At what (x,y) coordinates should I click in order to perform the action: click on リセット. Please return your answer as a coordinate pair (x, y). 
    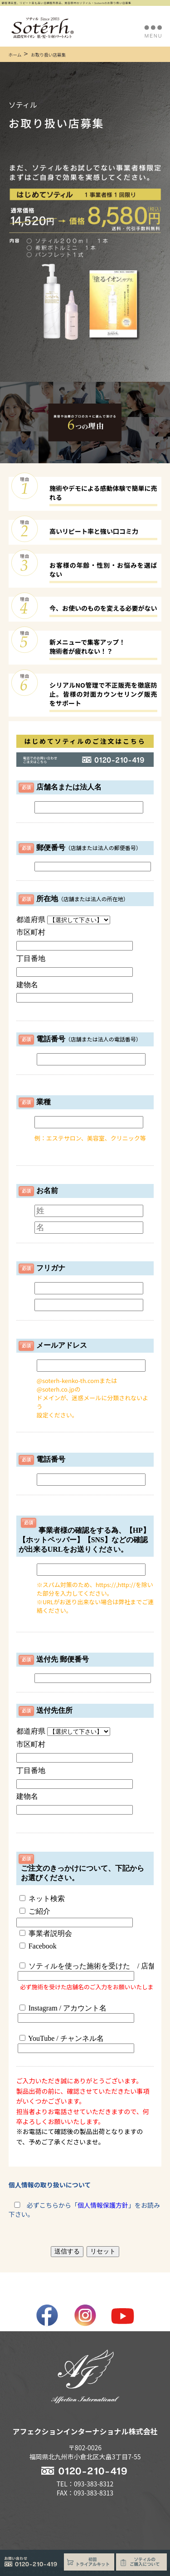
    Looking at the image, I should click on (103, 2251).